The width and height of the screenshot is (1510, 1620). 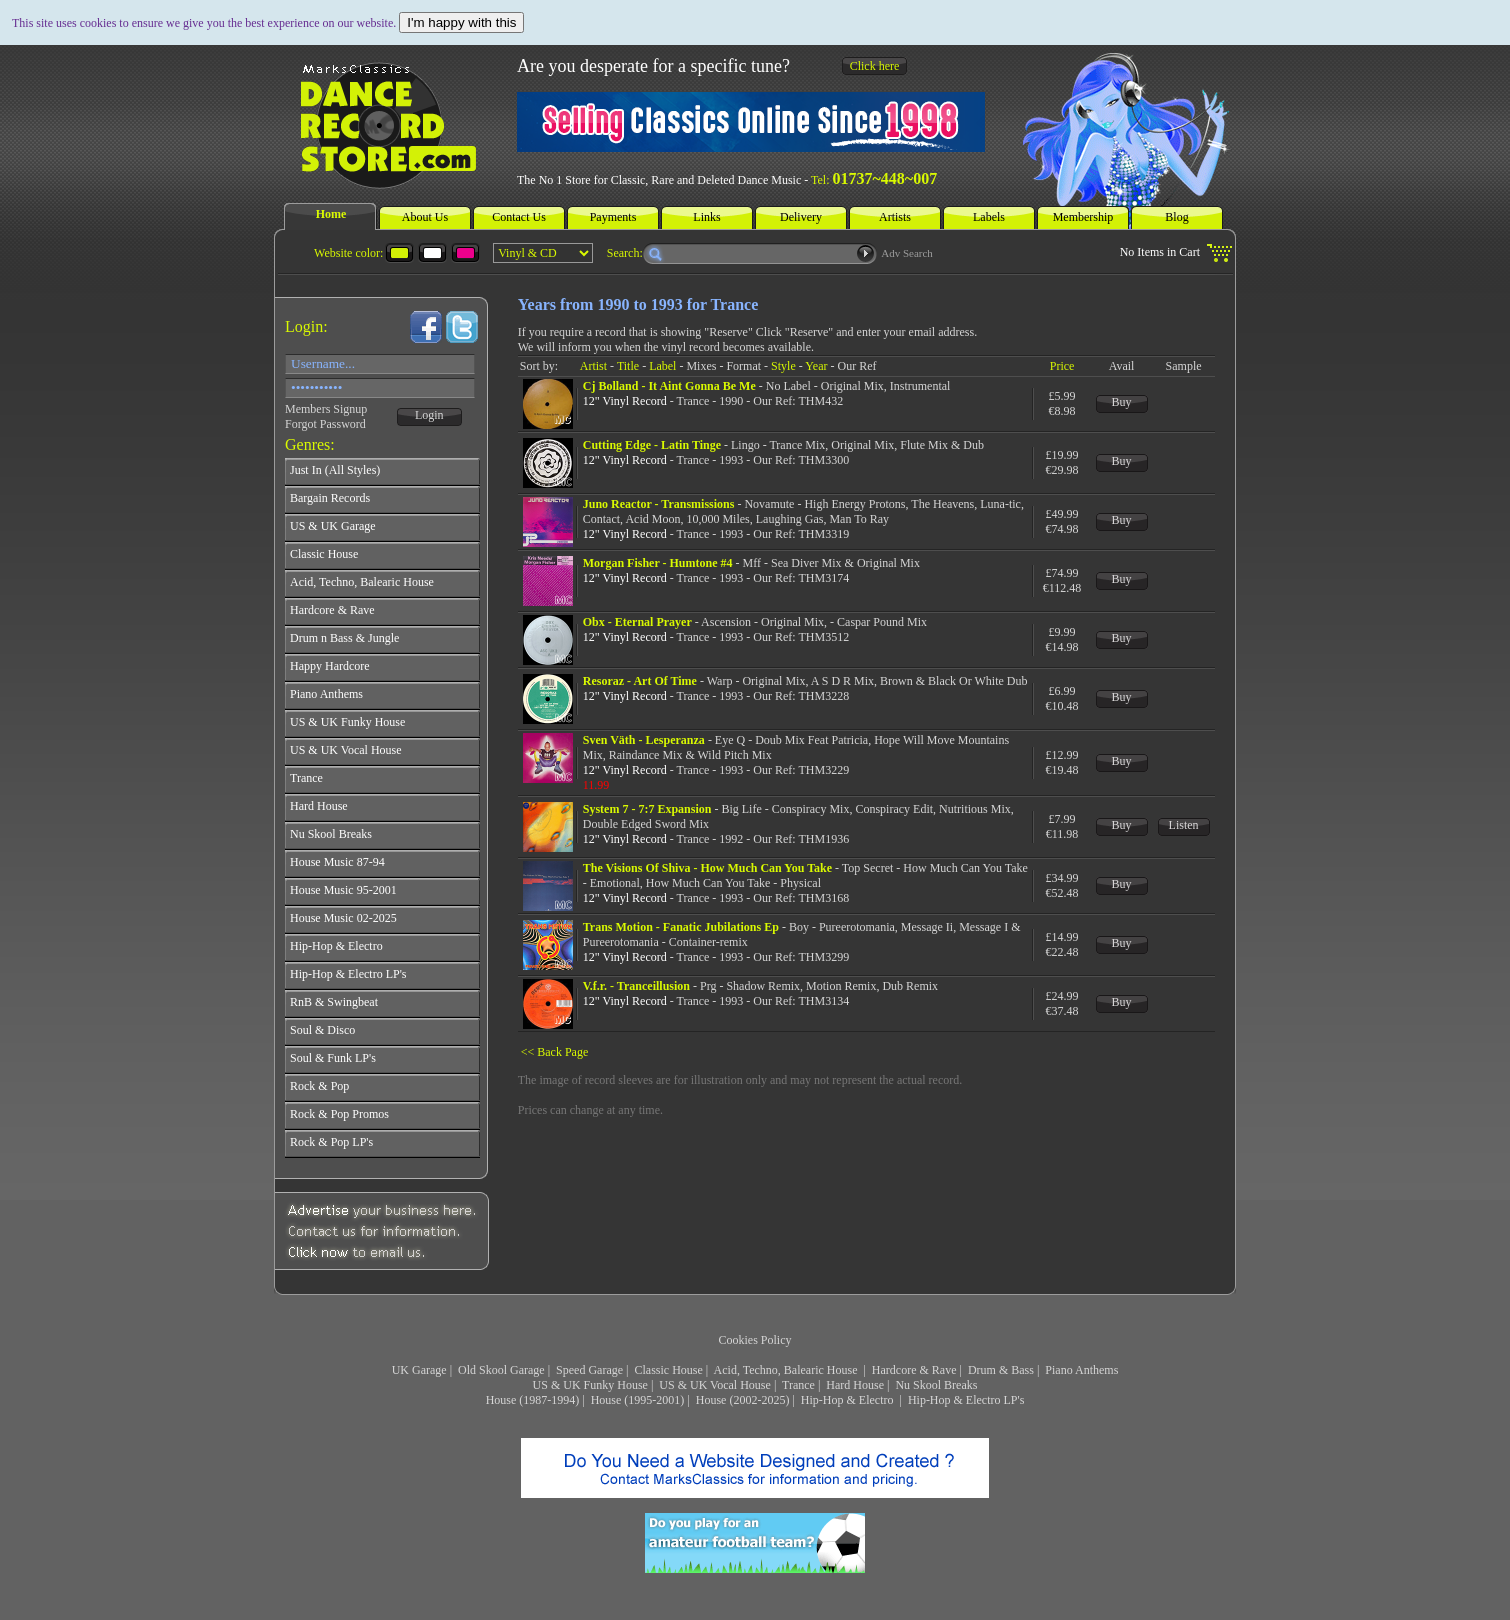 What do you see at coordinates (644, 740) in the screenshot?
I see `Sven Väth - Lesperanza` at bounding box center [644, 740].